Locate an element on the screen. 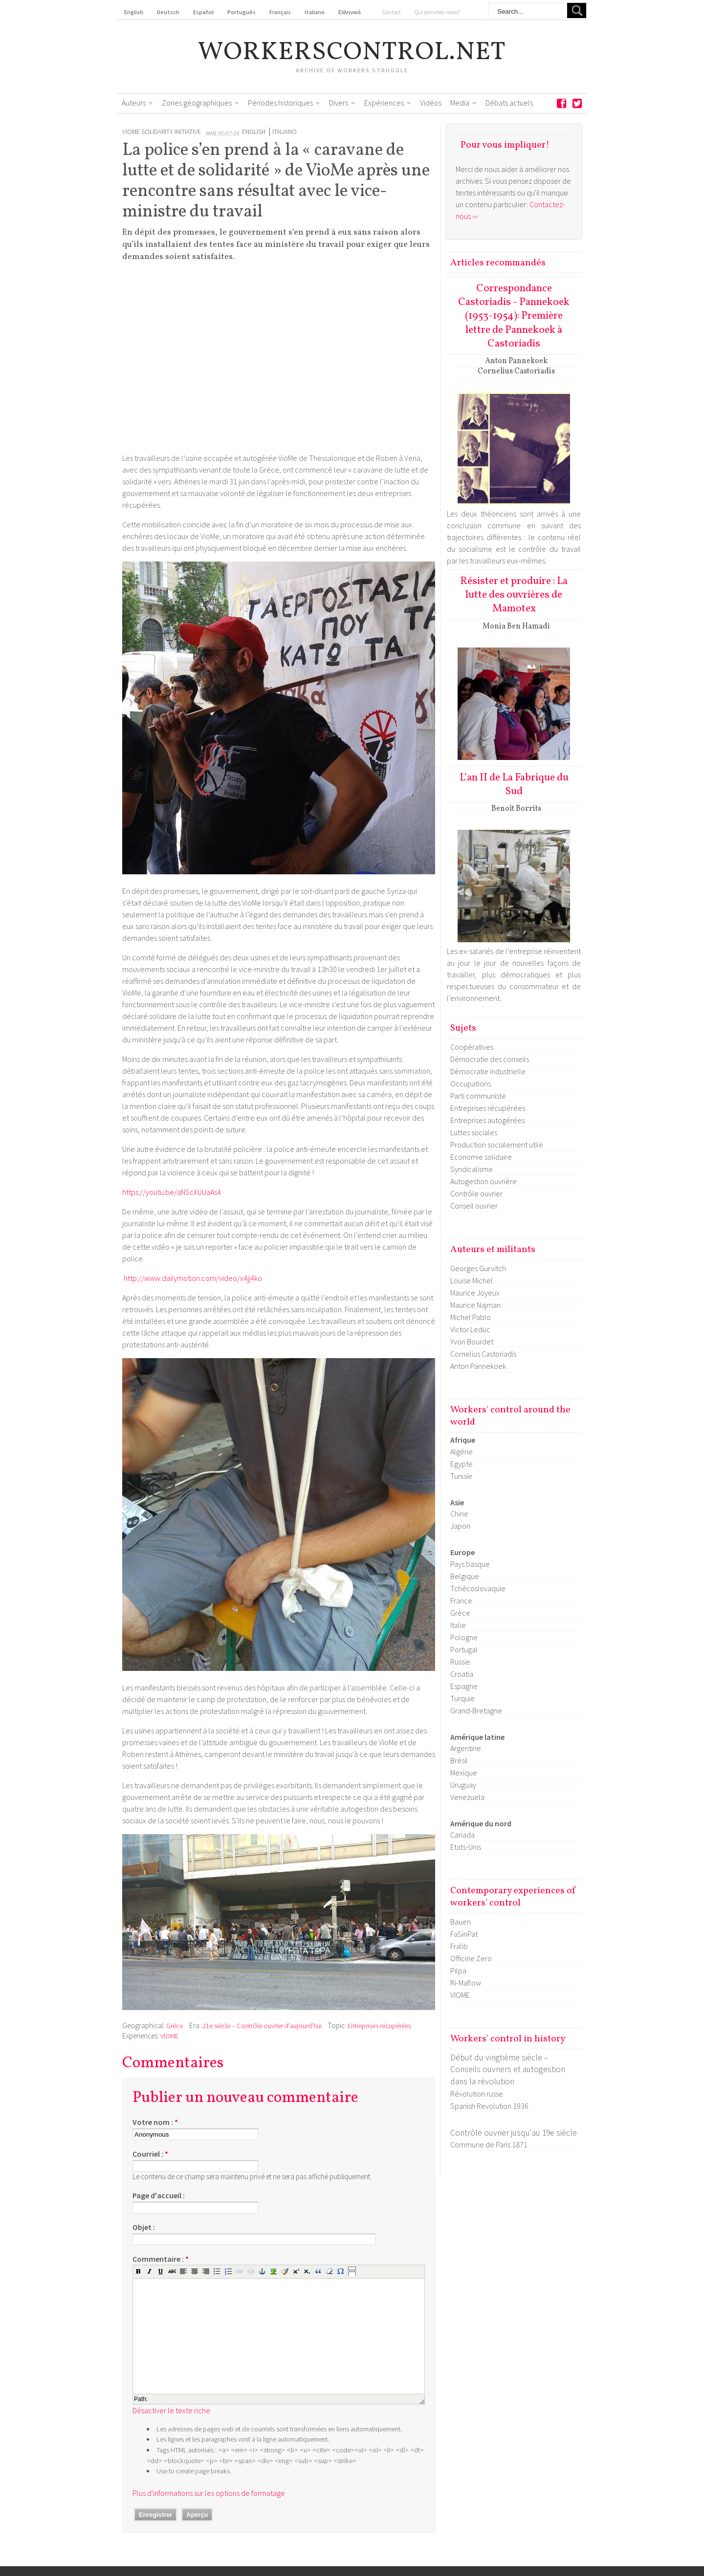  Entreprises autogérées is located at coordinates (487, 1120).